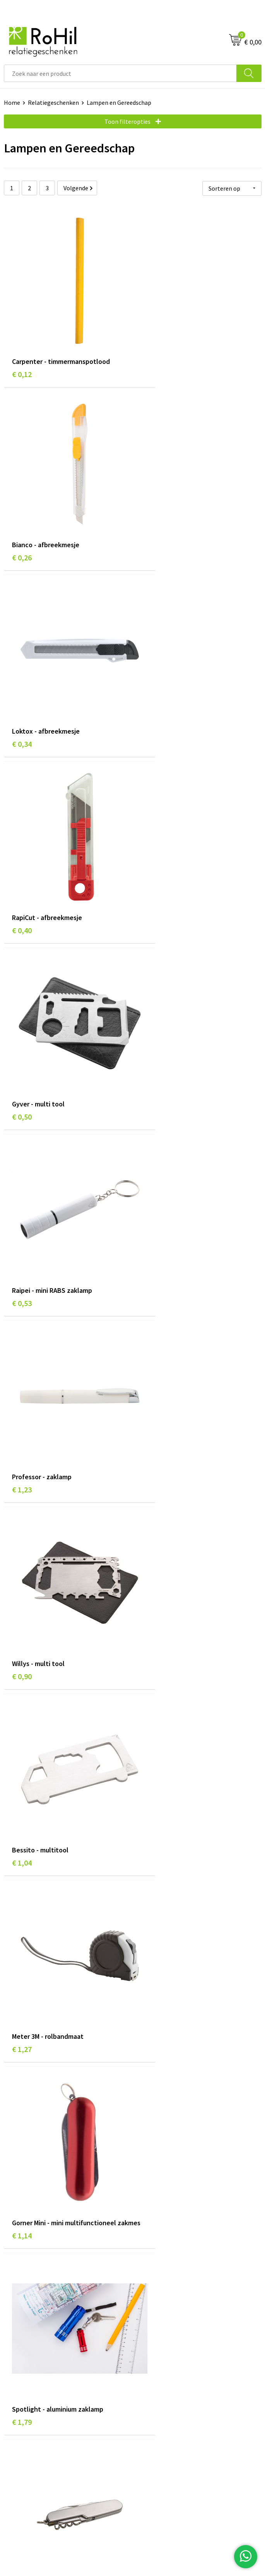 This screenshot has width=265, height=2576. Describe the element at coordinates (169, 2289) in the screenshot. I see `Shirts bedrukken Arnhem` at that location.